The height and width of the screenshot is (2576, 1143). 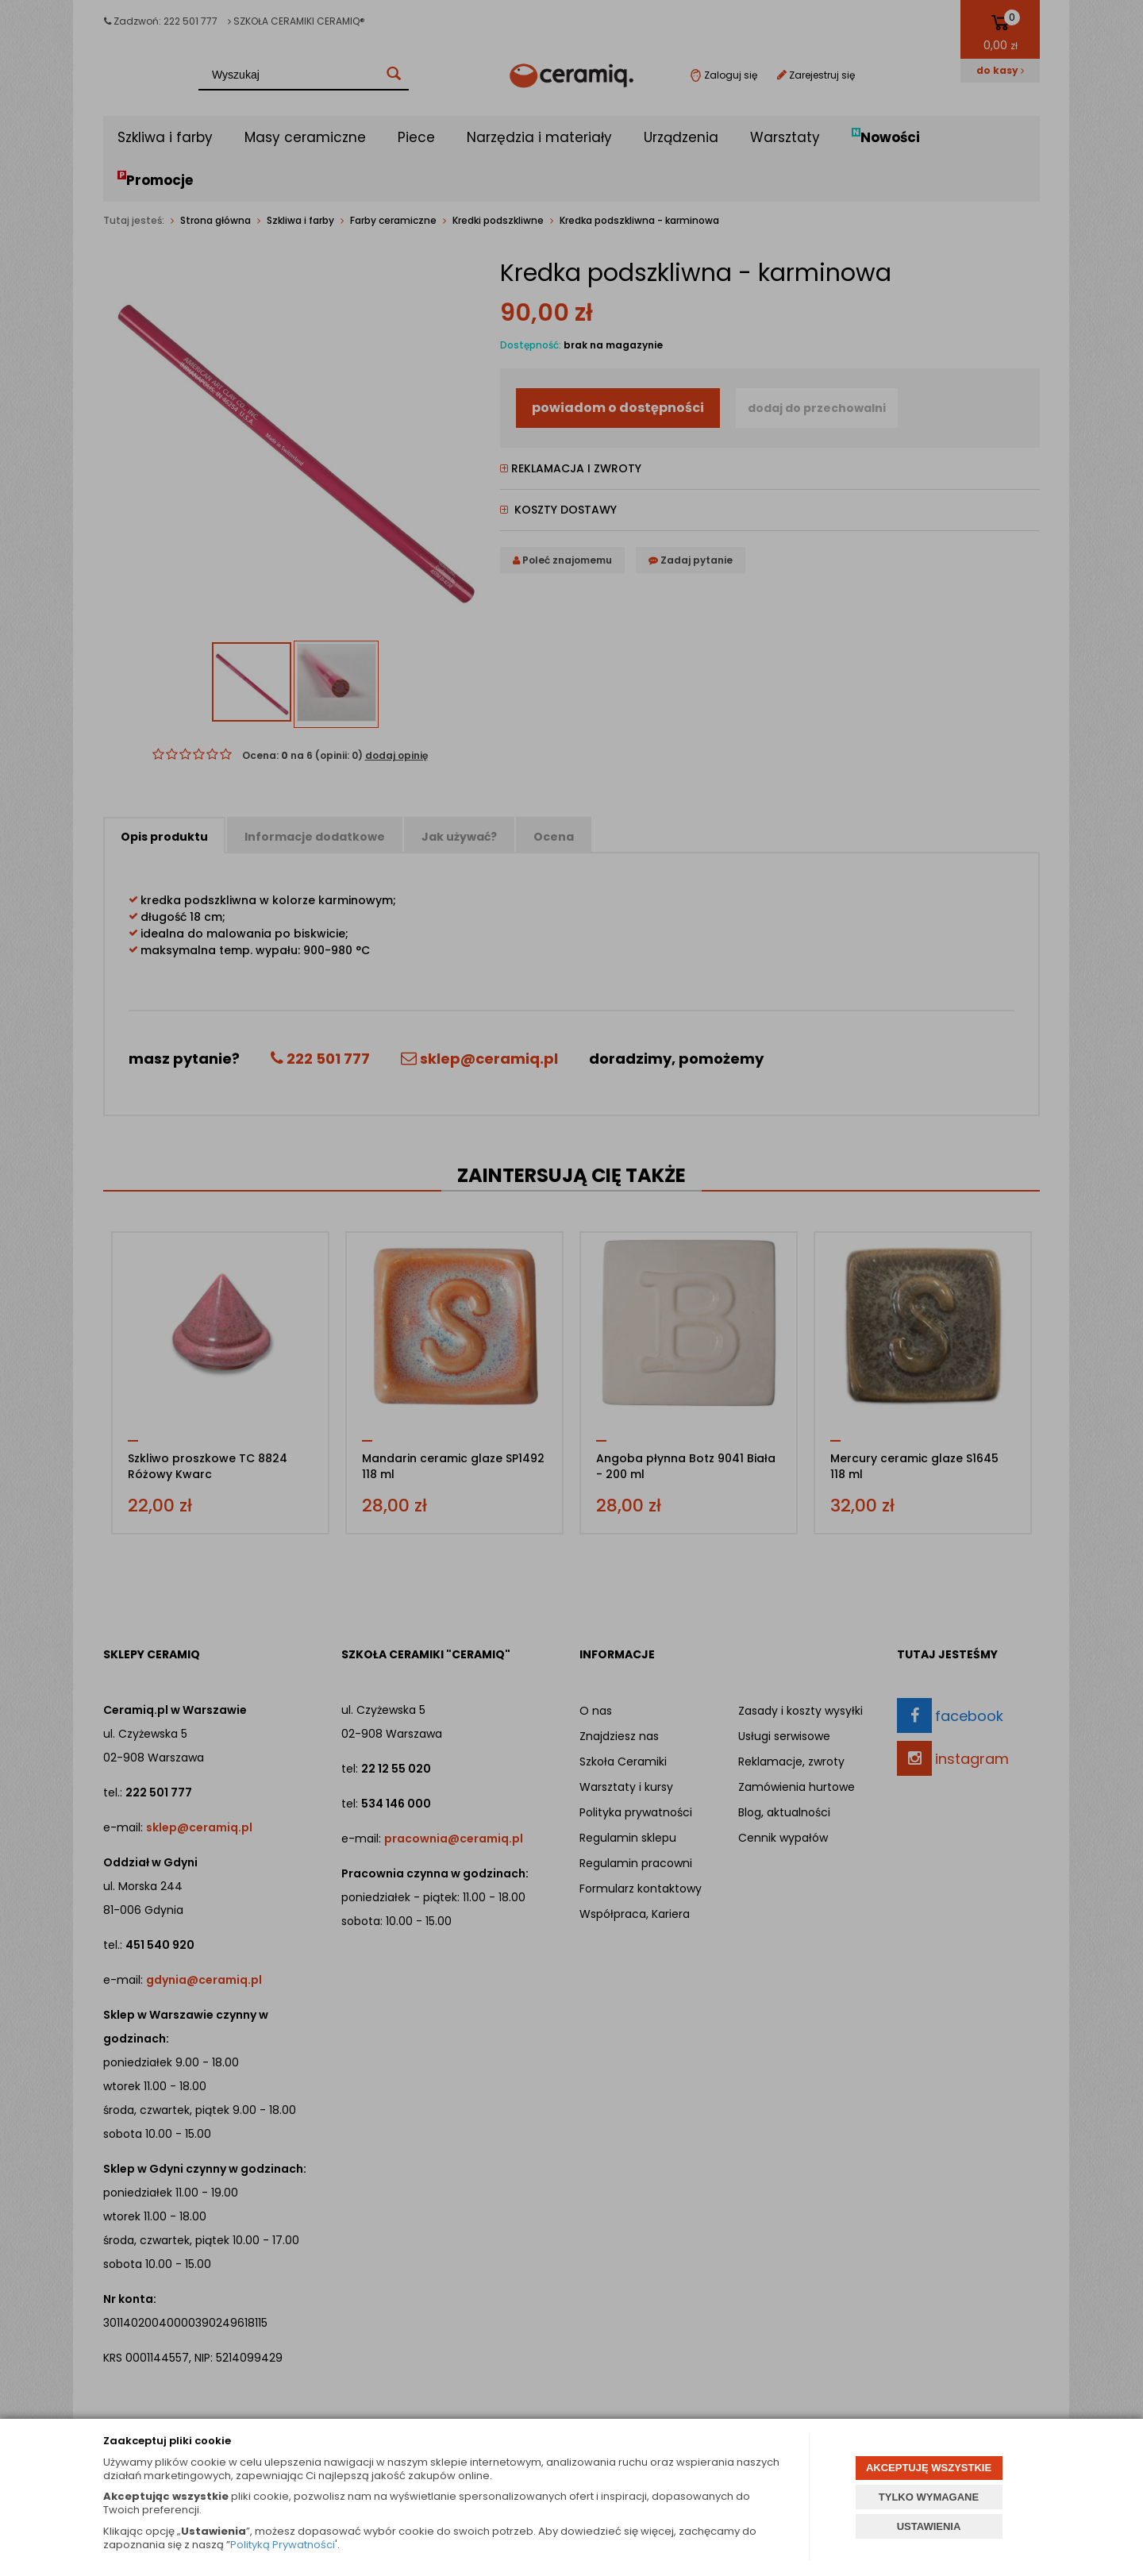 What do you see at coordinates (929, 2526) in the screenshot?
I see `USTAWIENIA` at bounding box center [929, 2526].